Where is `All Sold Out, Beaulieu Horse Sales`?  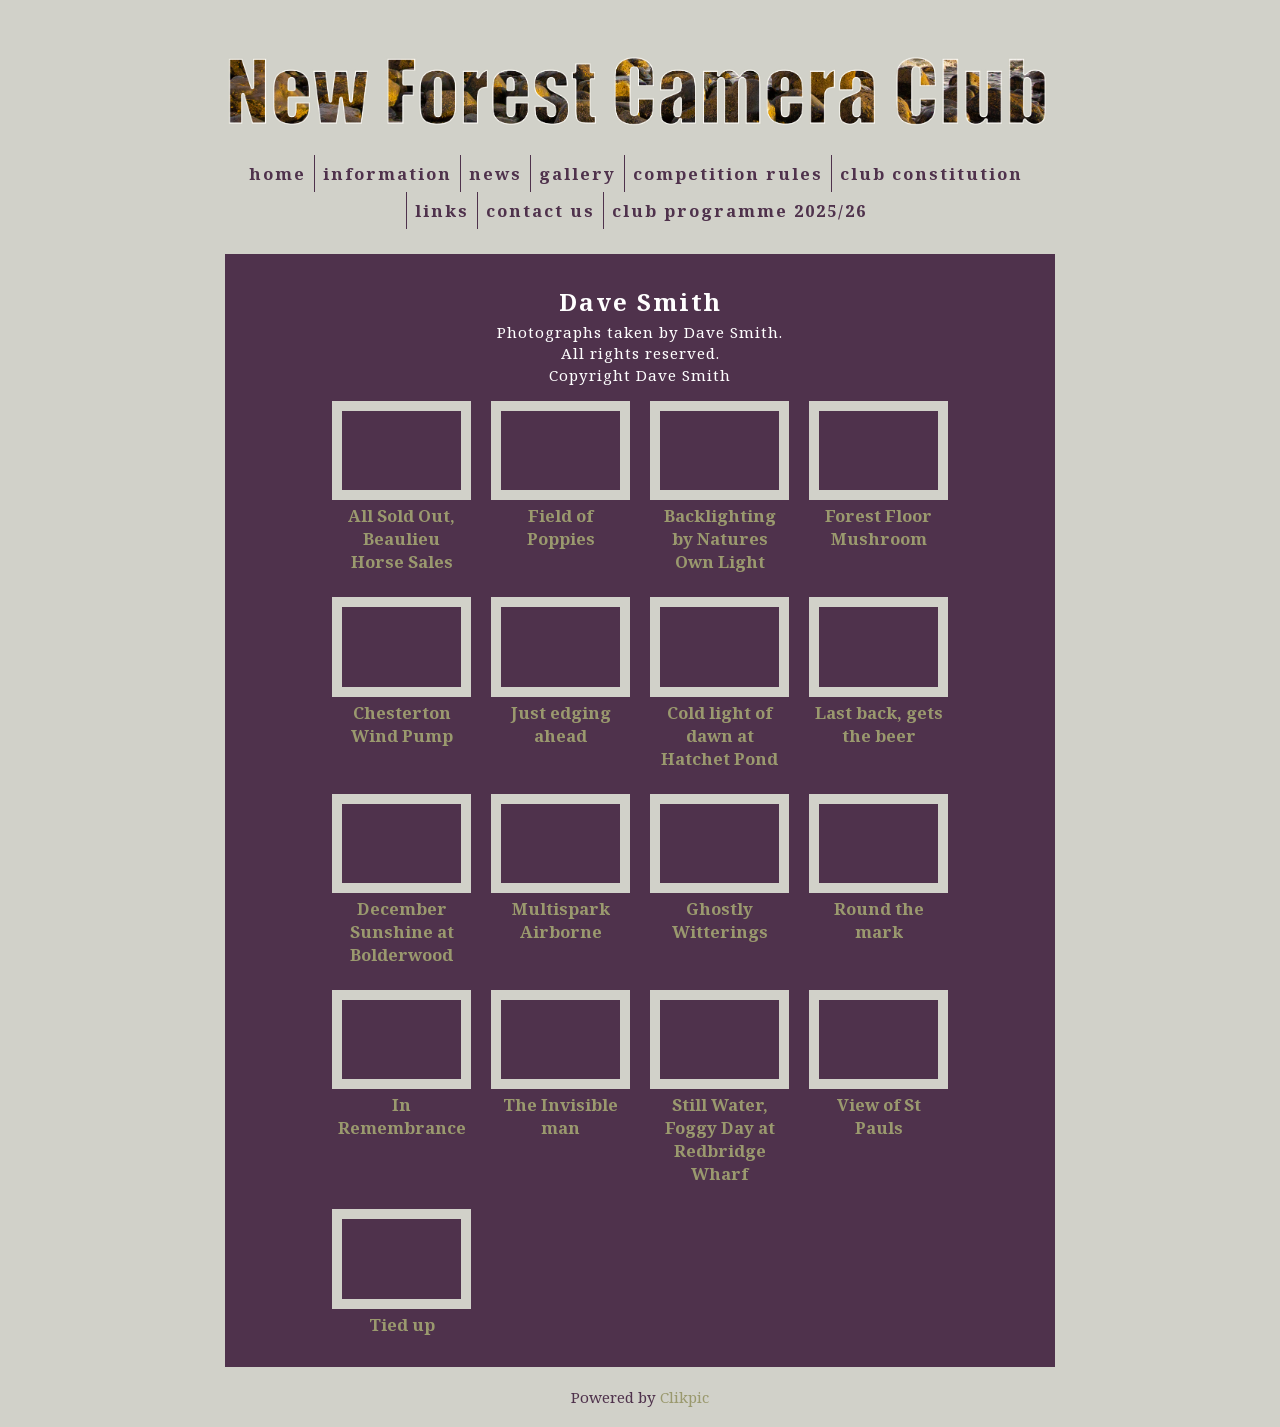 All Sold Out, Beaulieu Horse Sales is located at coordinates (401, 538).